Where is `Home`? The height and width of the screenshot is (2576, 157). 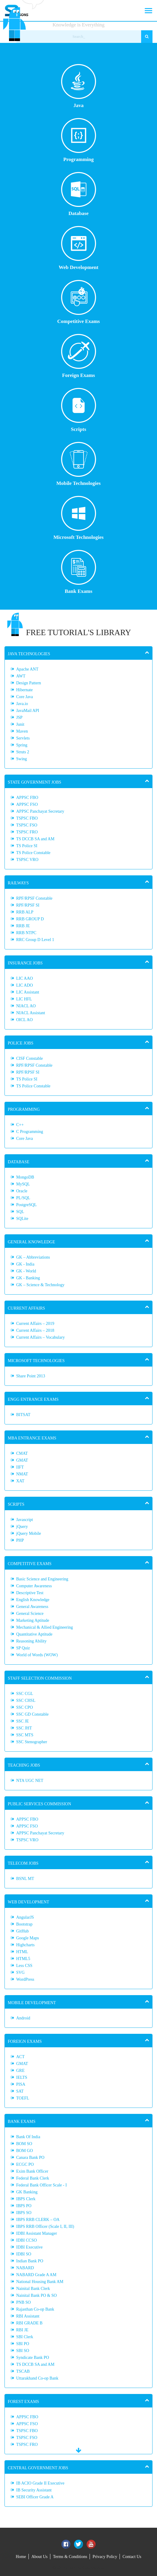 Home is located at coordinates (21, 2556).